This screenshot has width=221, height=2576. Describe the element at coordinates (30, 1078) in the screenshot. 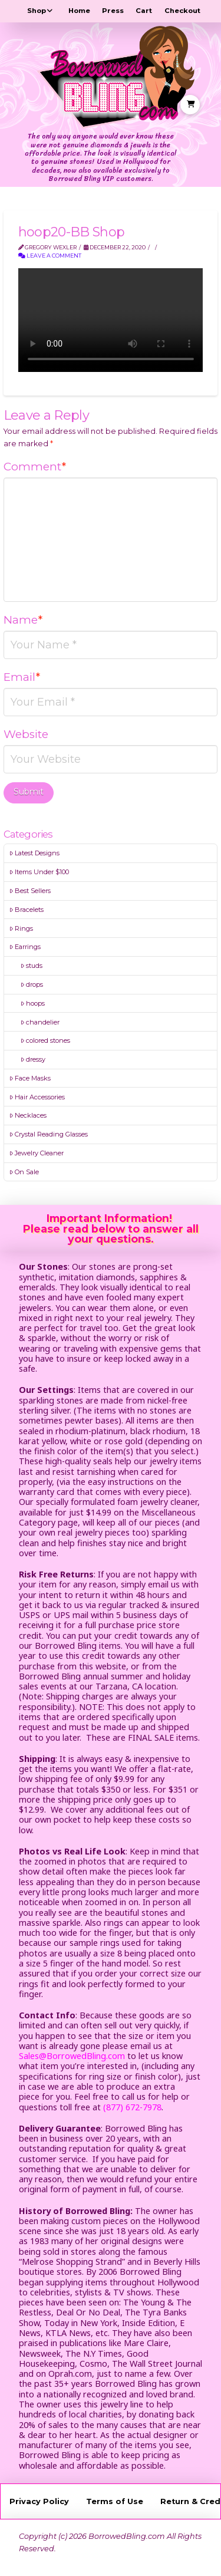

I see `Face Masks` at that location.